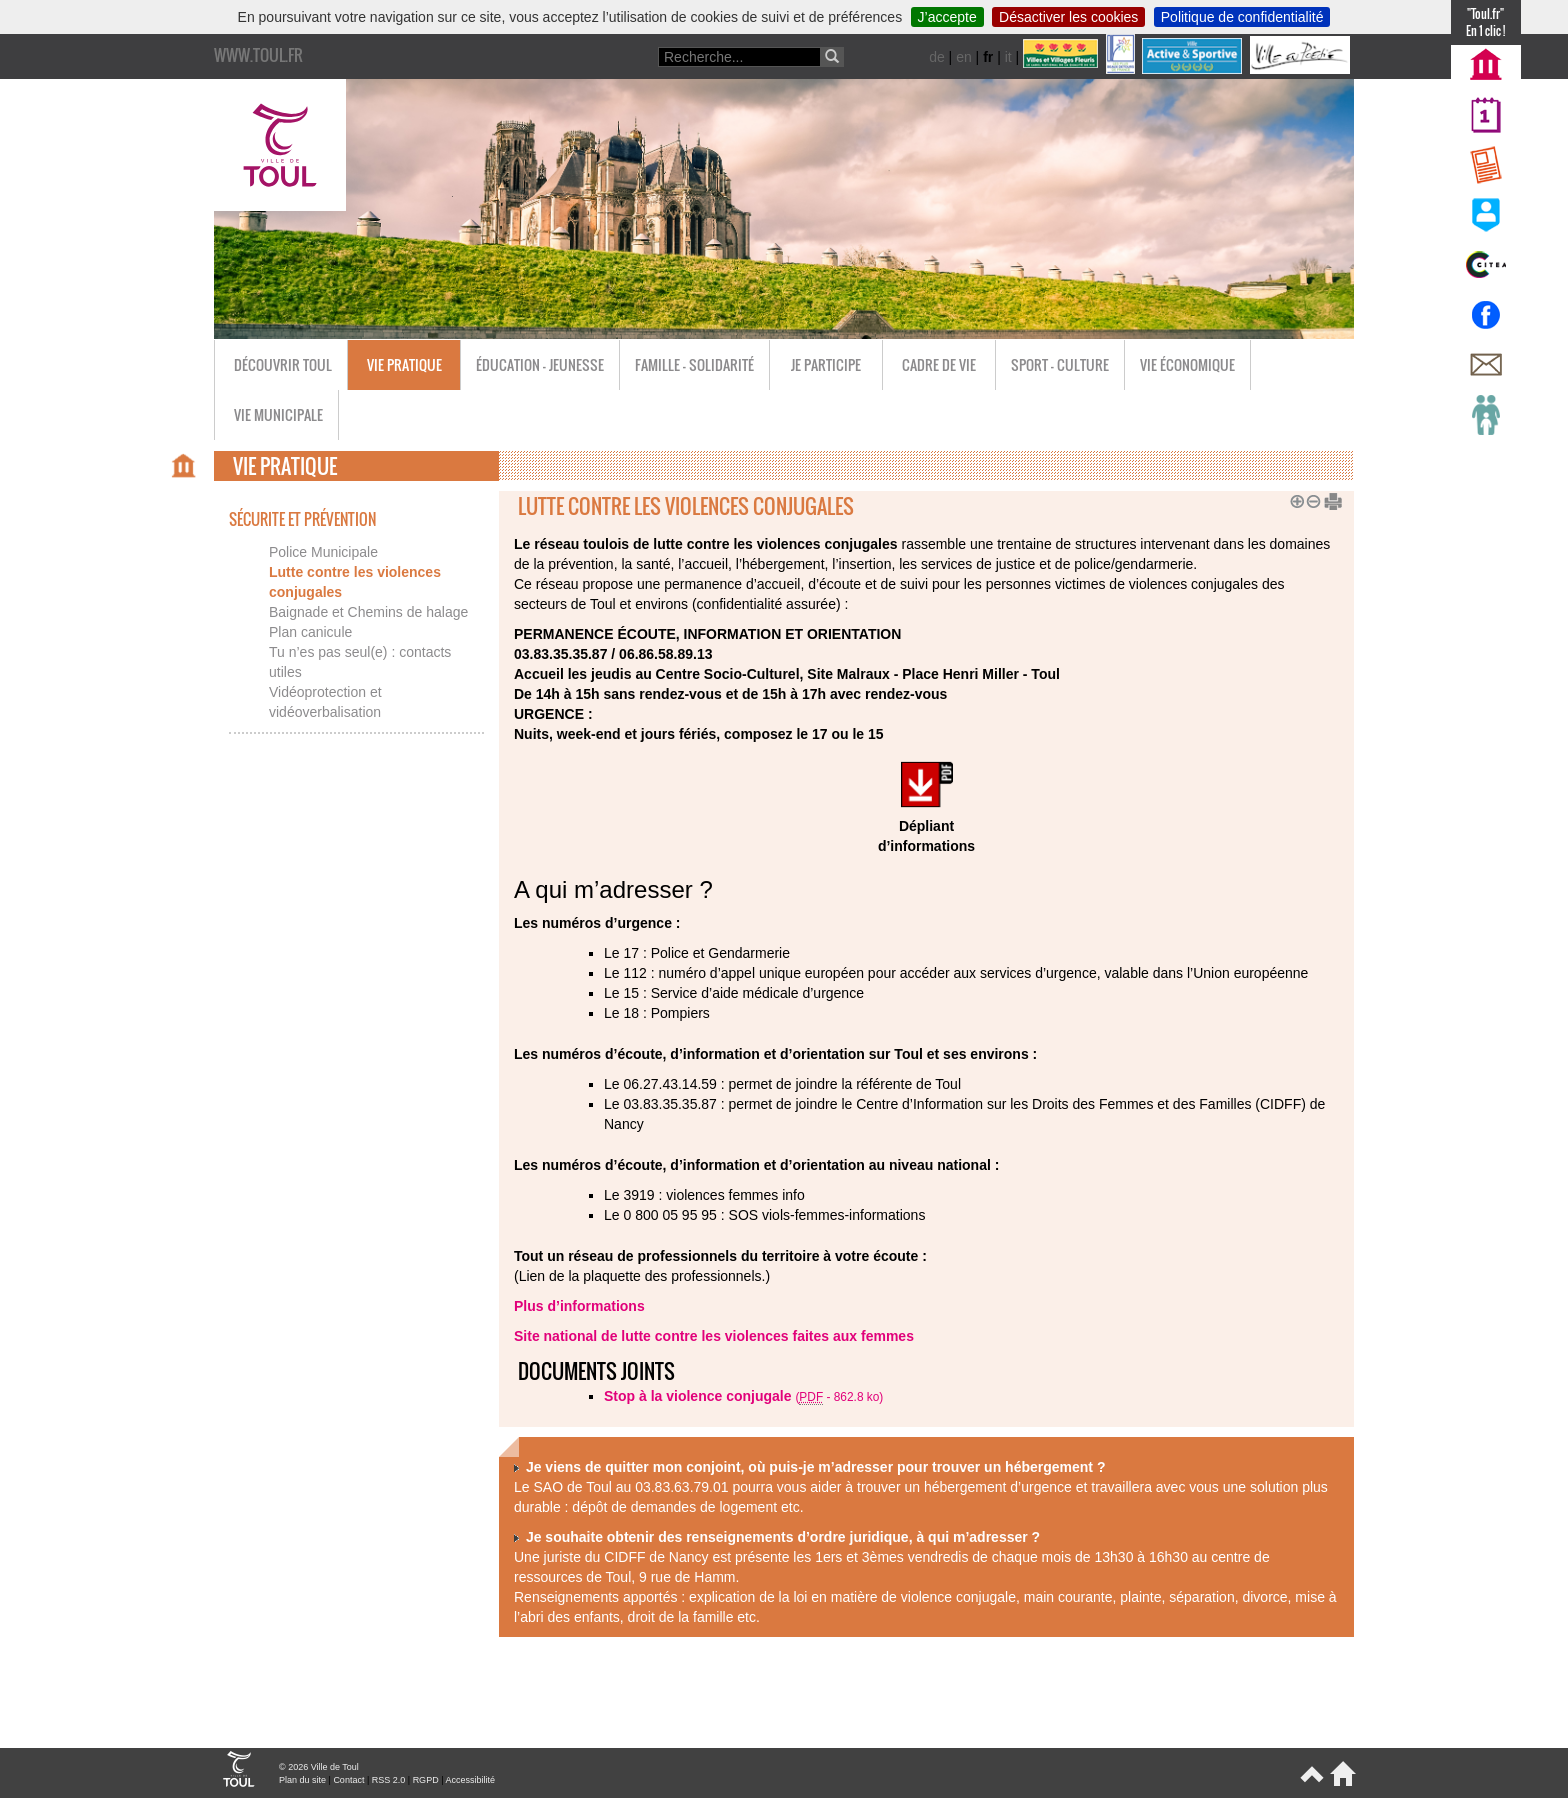  Describe the element at coordinates (426, 1780) in the screenshot. I see `RGPD` at that location.